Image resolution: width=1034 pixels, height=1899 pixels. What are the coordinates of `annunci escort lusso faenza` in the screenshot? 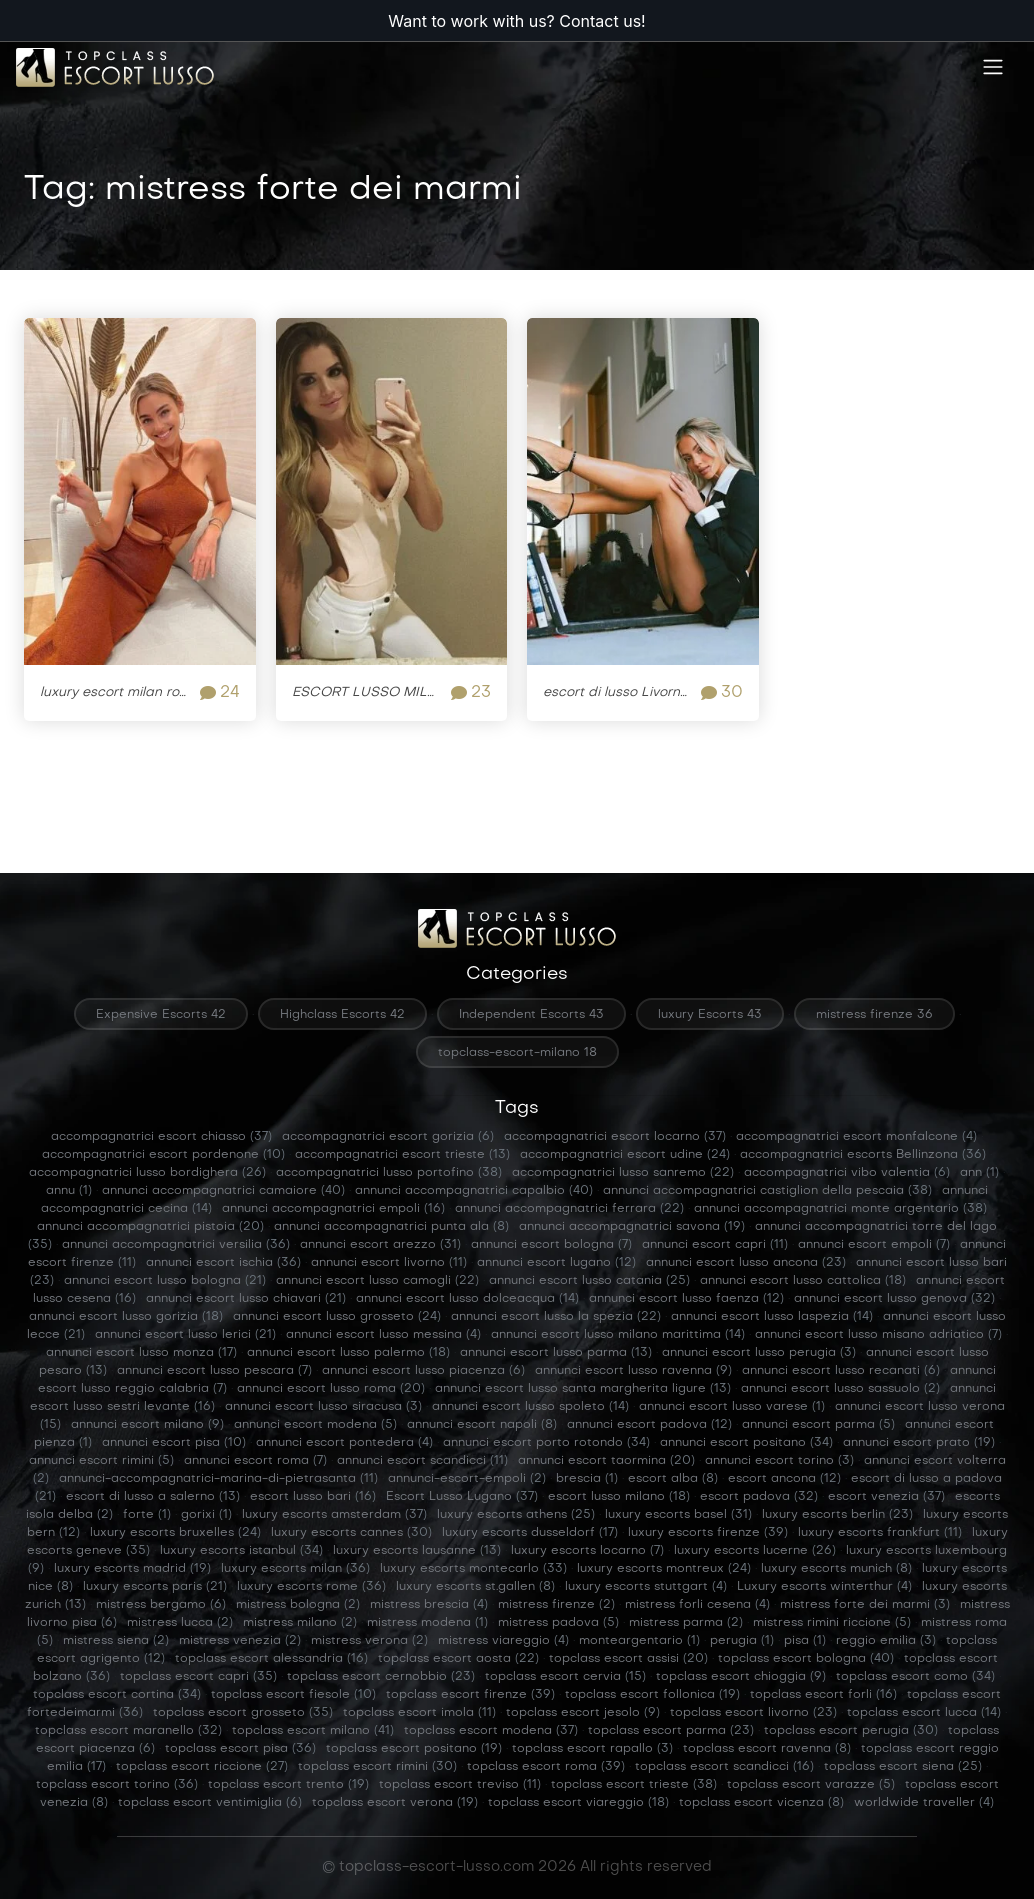 It's located at (686, 1299).